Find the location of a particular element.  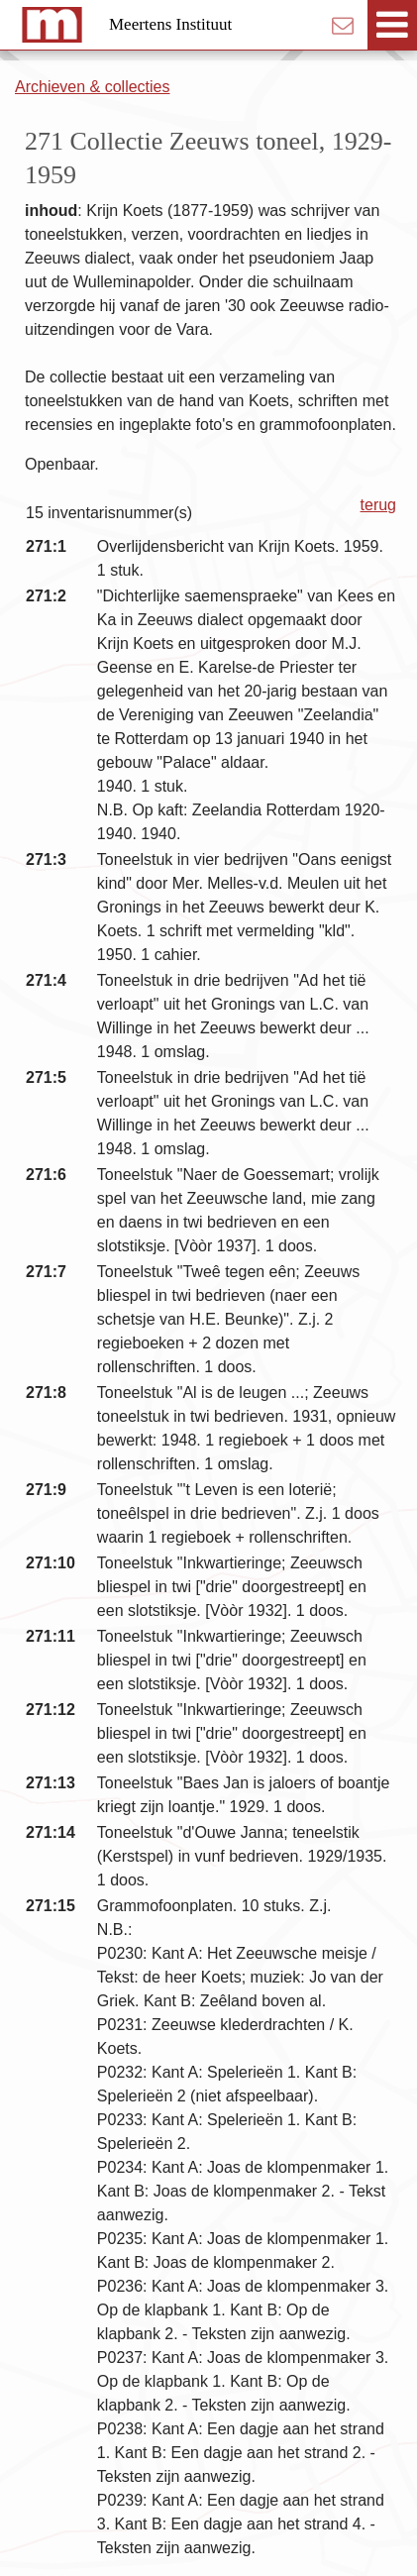

terug is located at coordinates (378, 504).